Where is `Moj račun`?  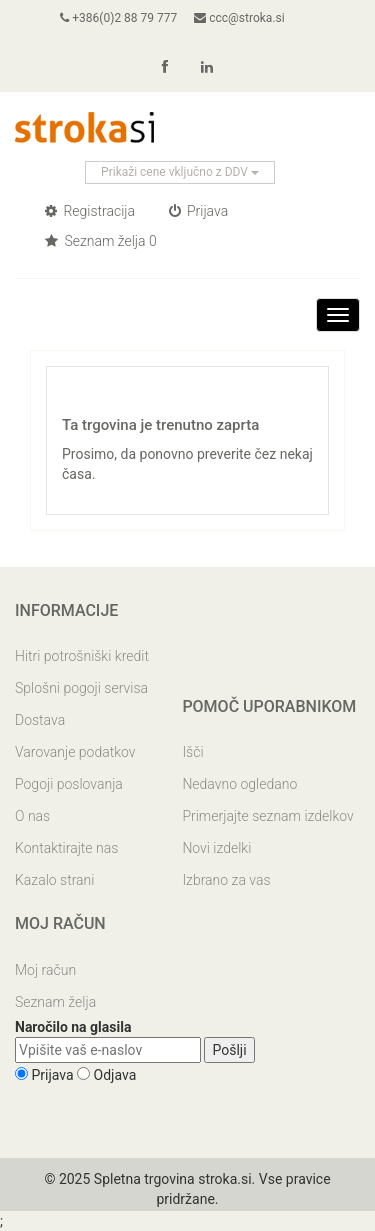
Moj račun is located at coordinates (45, 970).